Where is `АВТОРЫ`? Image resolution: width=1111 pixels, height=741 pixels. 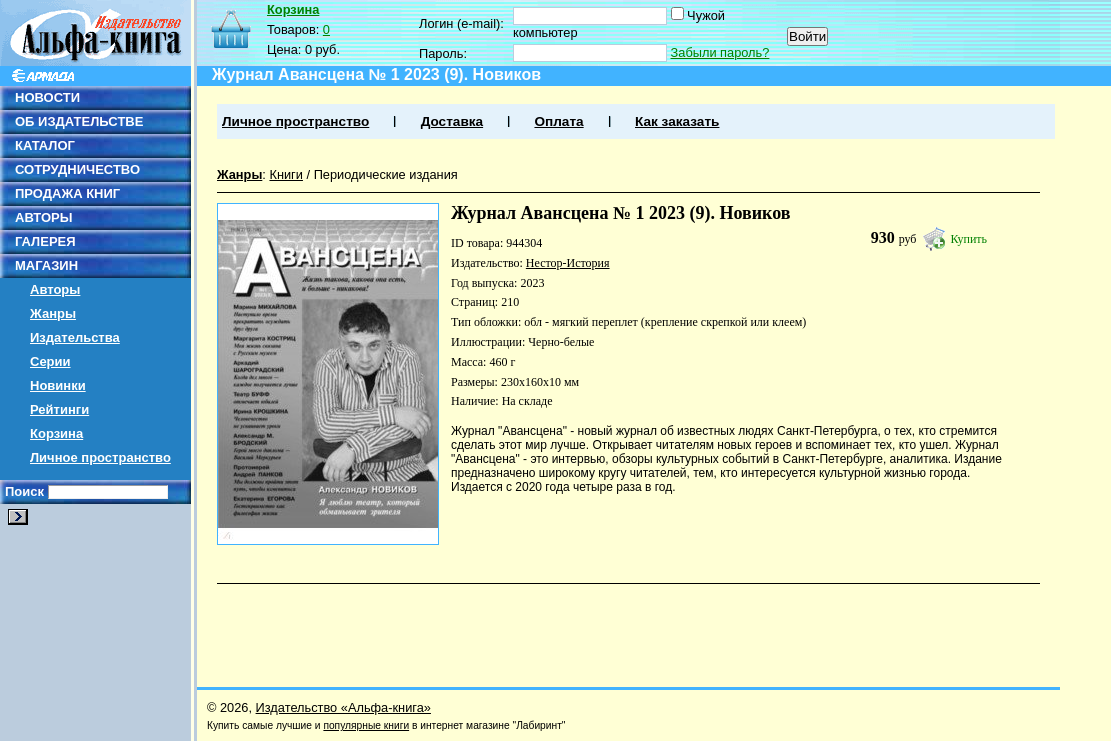
АВТОРЫ is located at coordinates (43, 217).